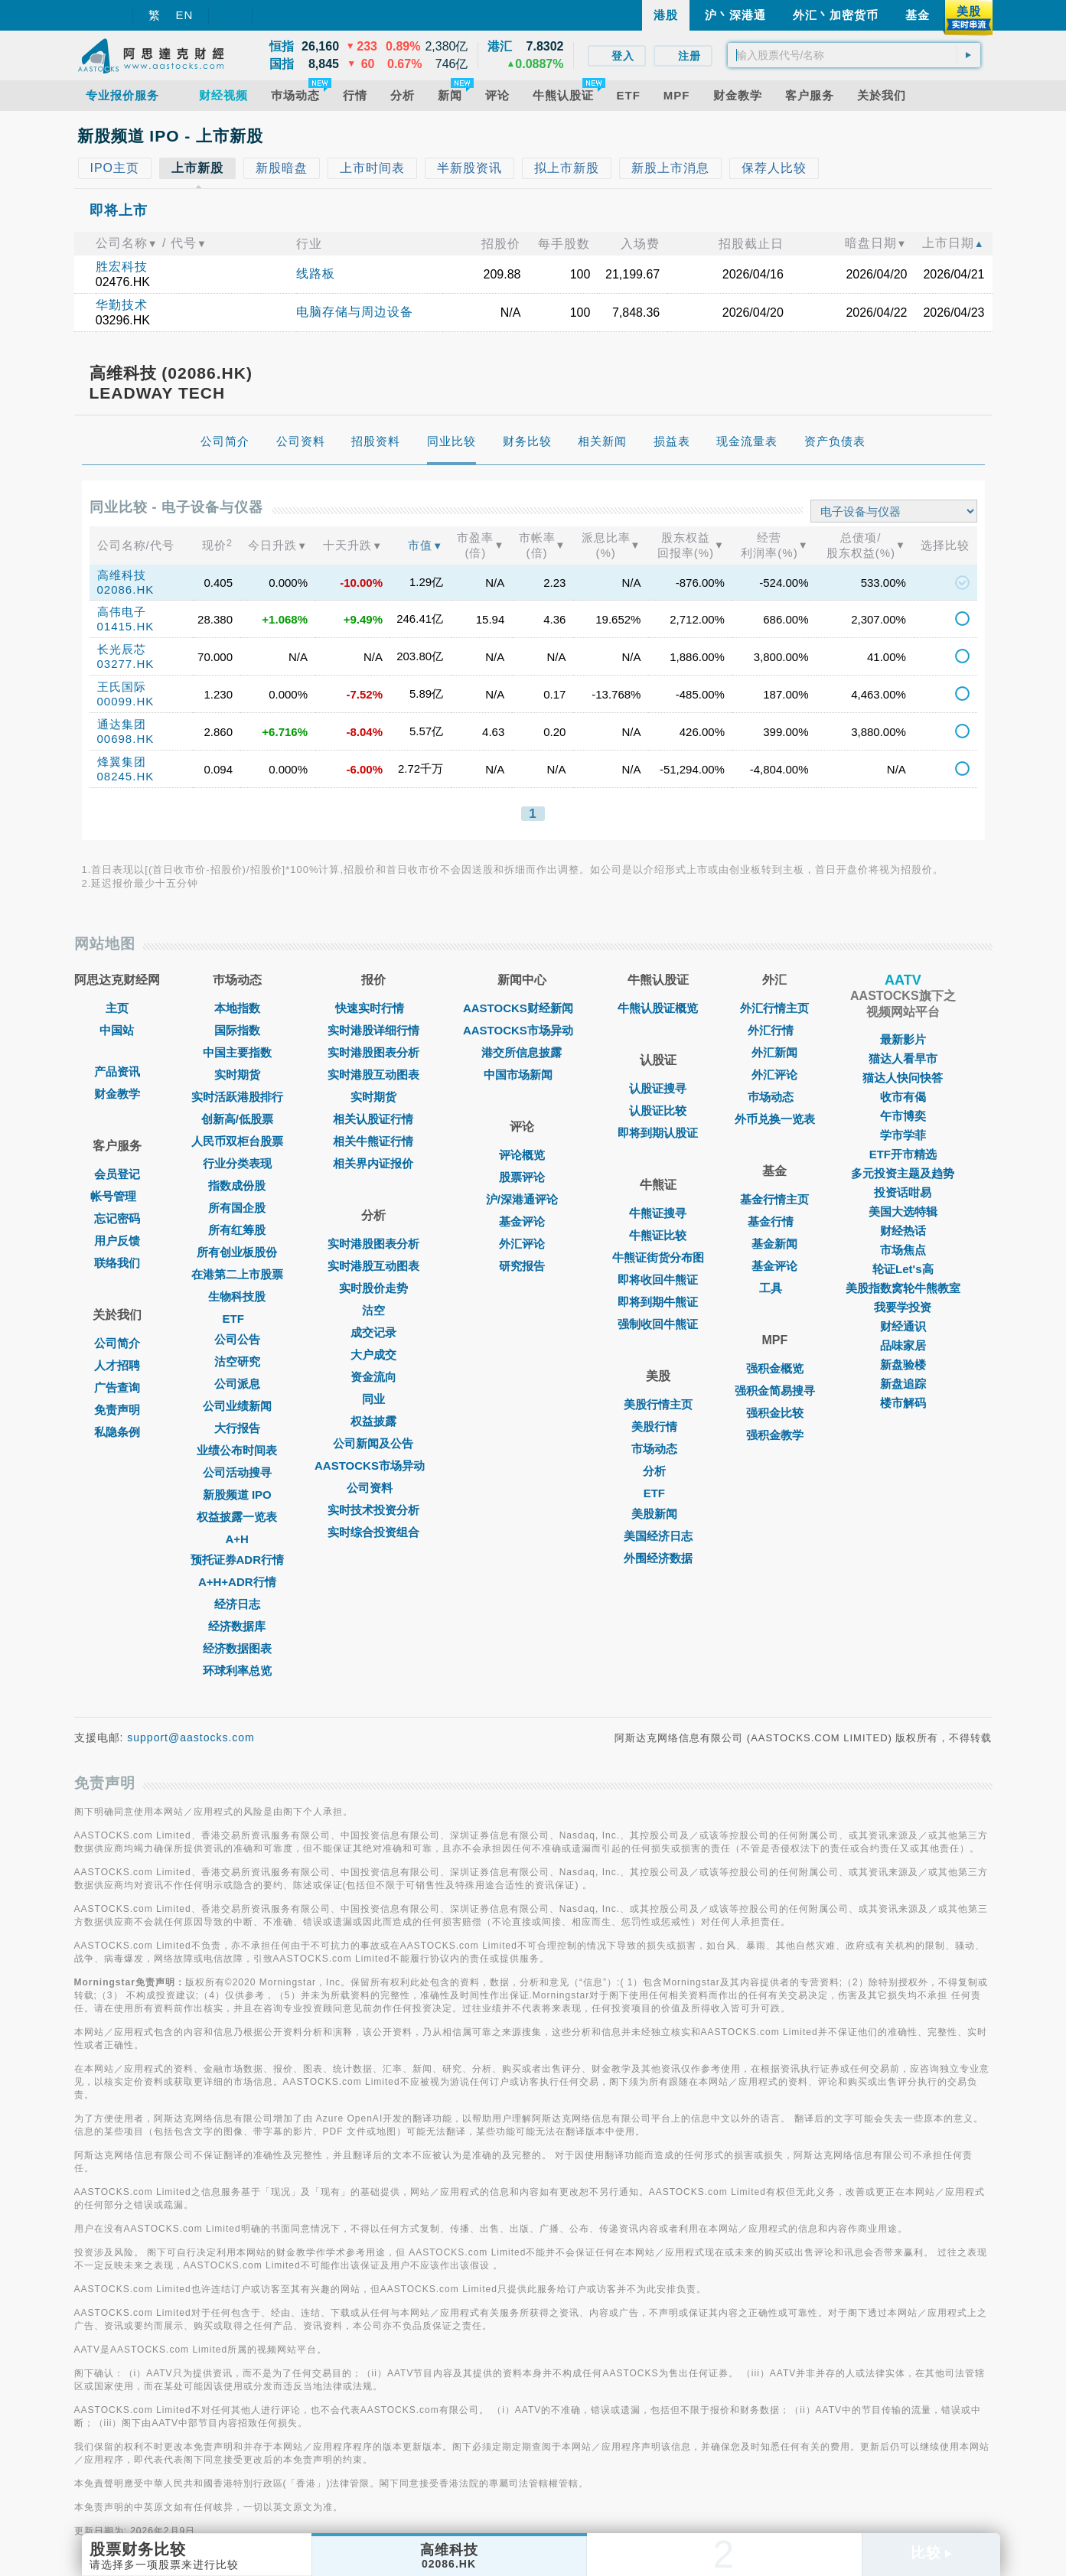 The width and height of the screenshot is (1066, 2576). What do you see at coordinates (237, 1516) in the screenshot?
I see `权益披露一览表` at bounding box center [237, 1516].